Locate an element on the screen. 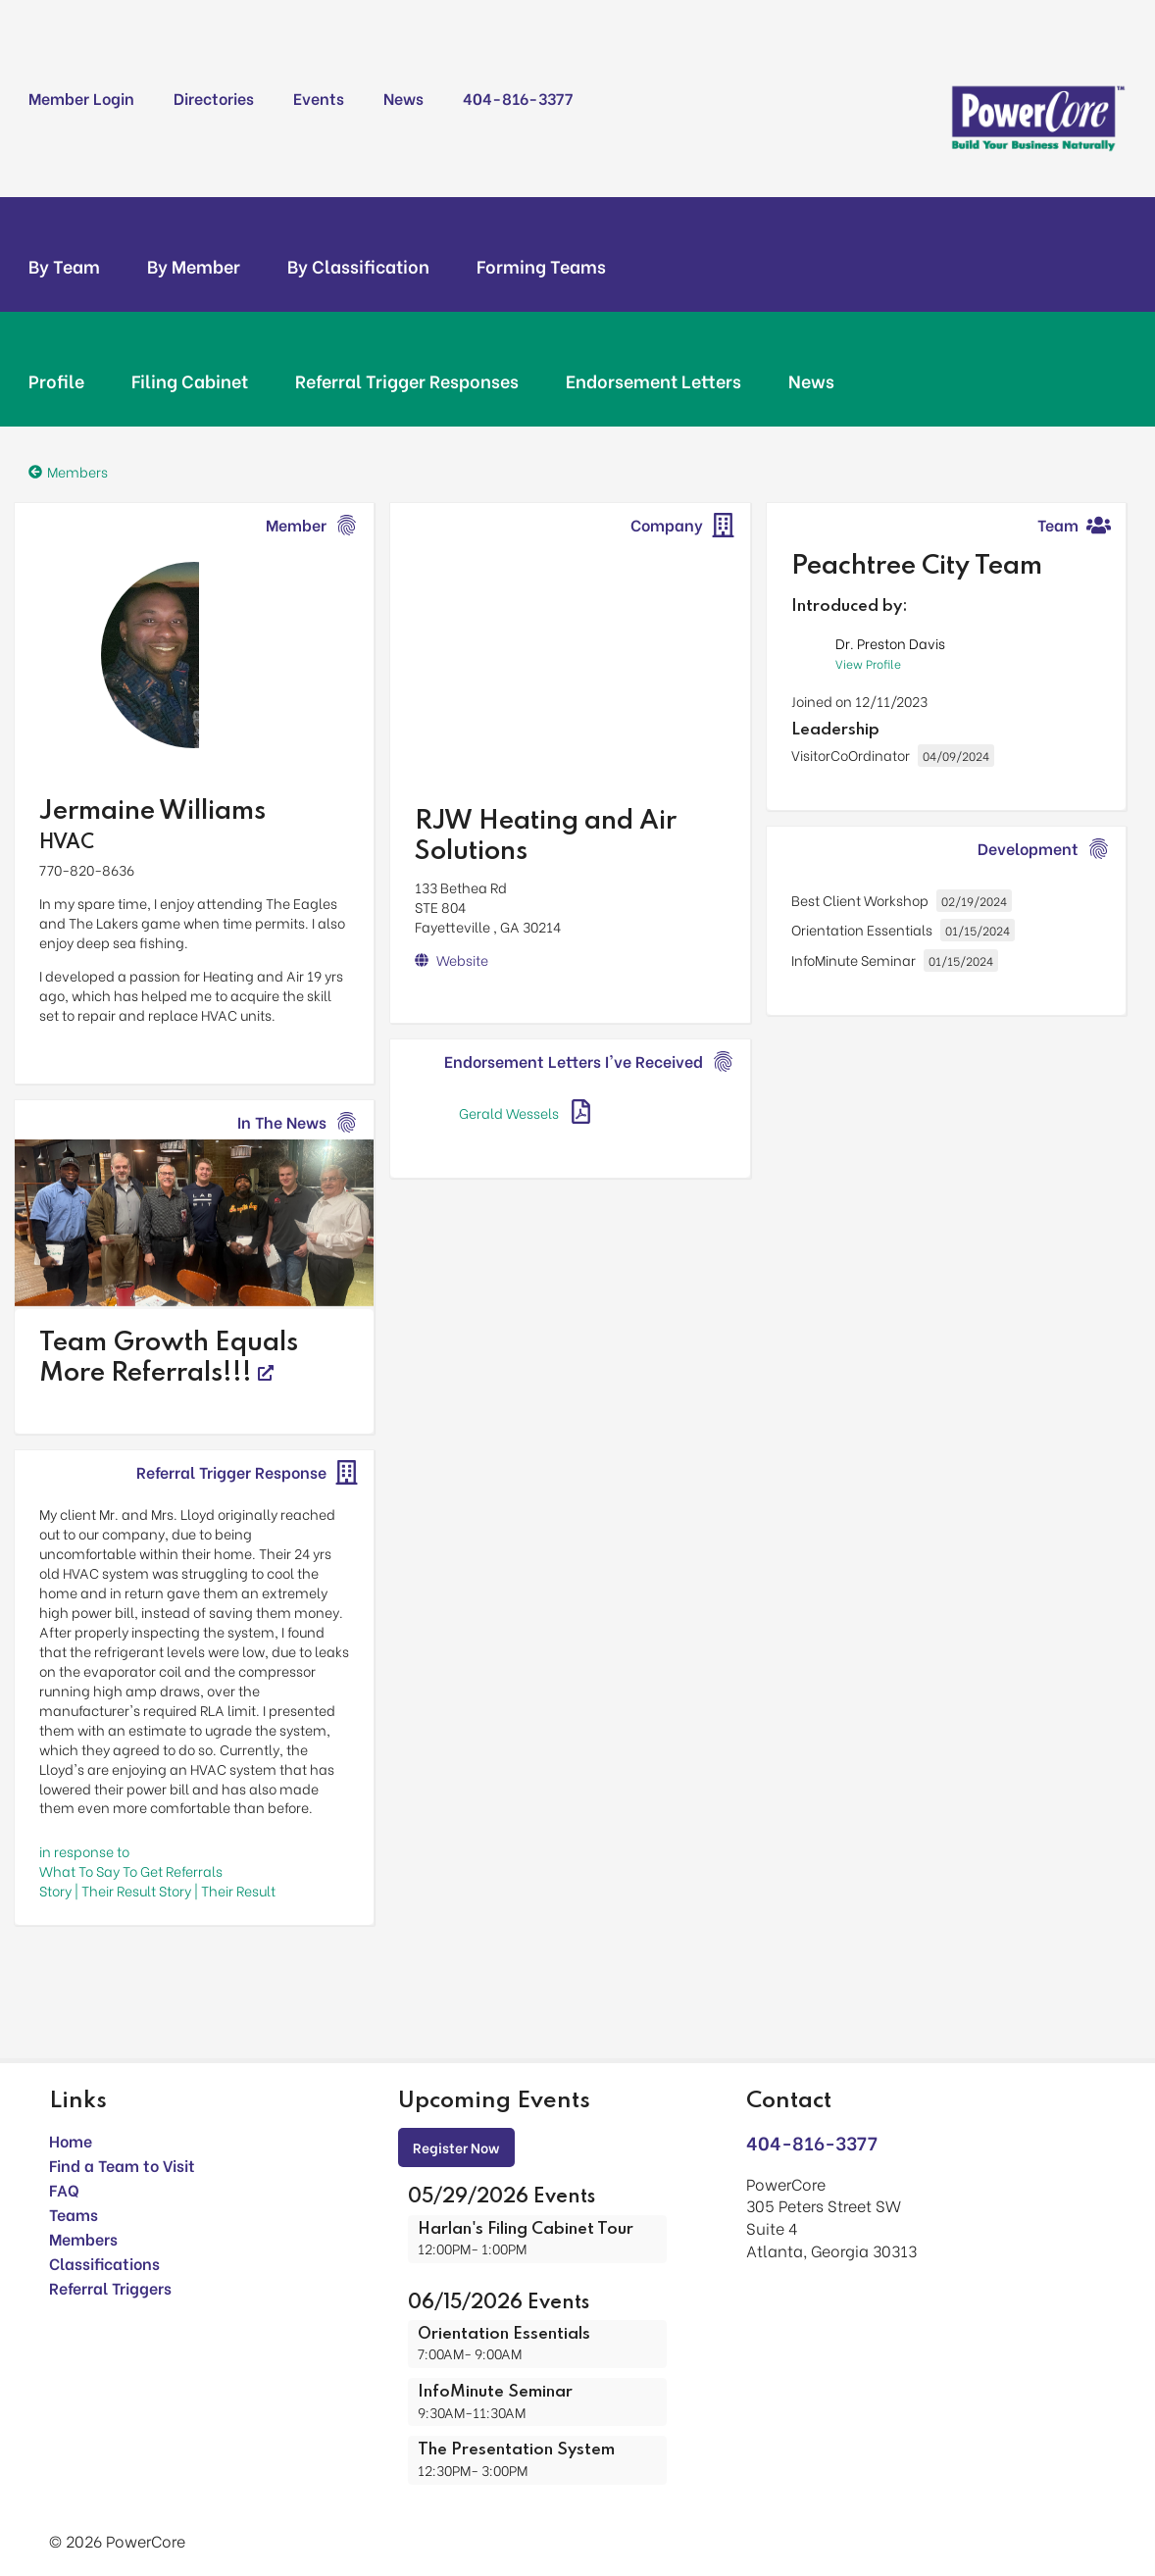  Filing Cabinet is located at coordinates (189, 380).